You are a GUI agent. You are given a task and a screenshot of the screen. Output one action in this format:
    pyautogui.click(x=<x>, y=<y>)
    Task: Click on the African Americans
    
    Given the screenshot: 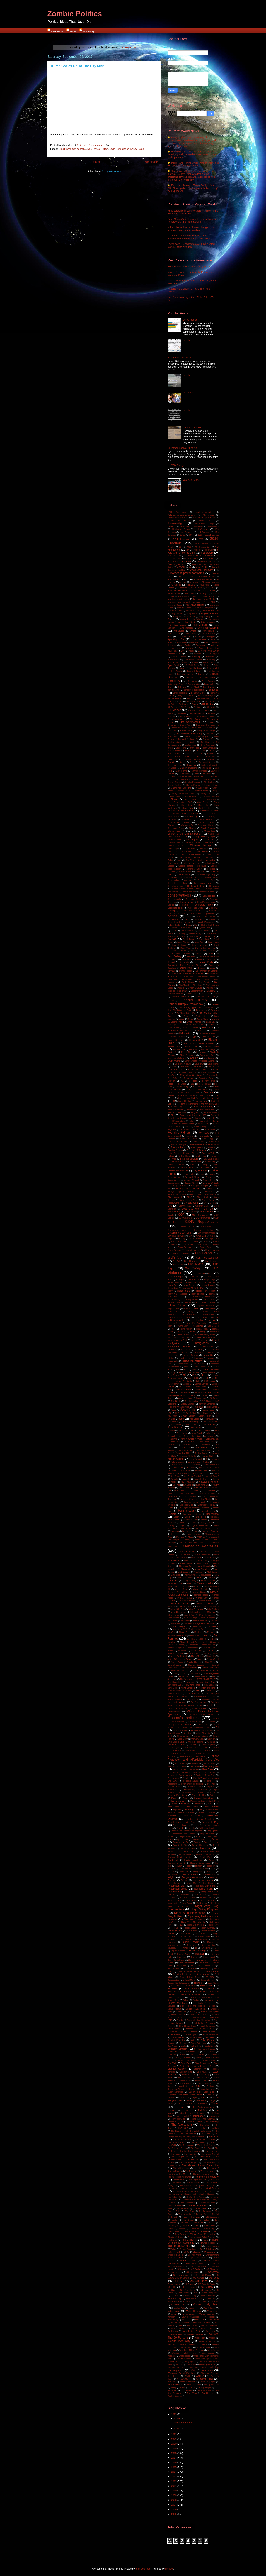 What is the action you would take?
    pyautogui.click(x=203, y=579)
    